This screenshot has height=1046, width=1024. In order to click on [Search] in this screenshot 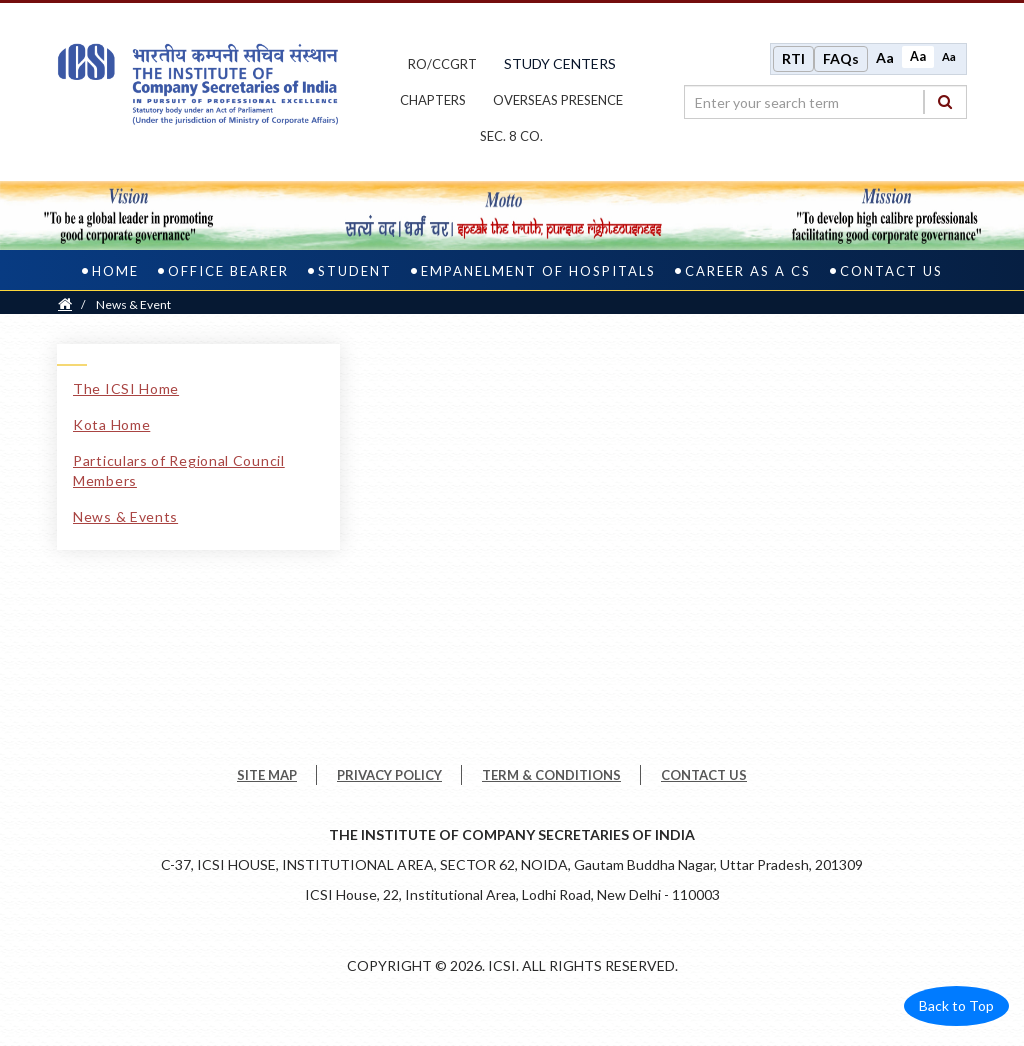, I will do `click(945, 101)`.